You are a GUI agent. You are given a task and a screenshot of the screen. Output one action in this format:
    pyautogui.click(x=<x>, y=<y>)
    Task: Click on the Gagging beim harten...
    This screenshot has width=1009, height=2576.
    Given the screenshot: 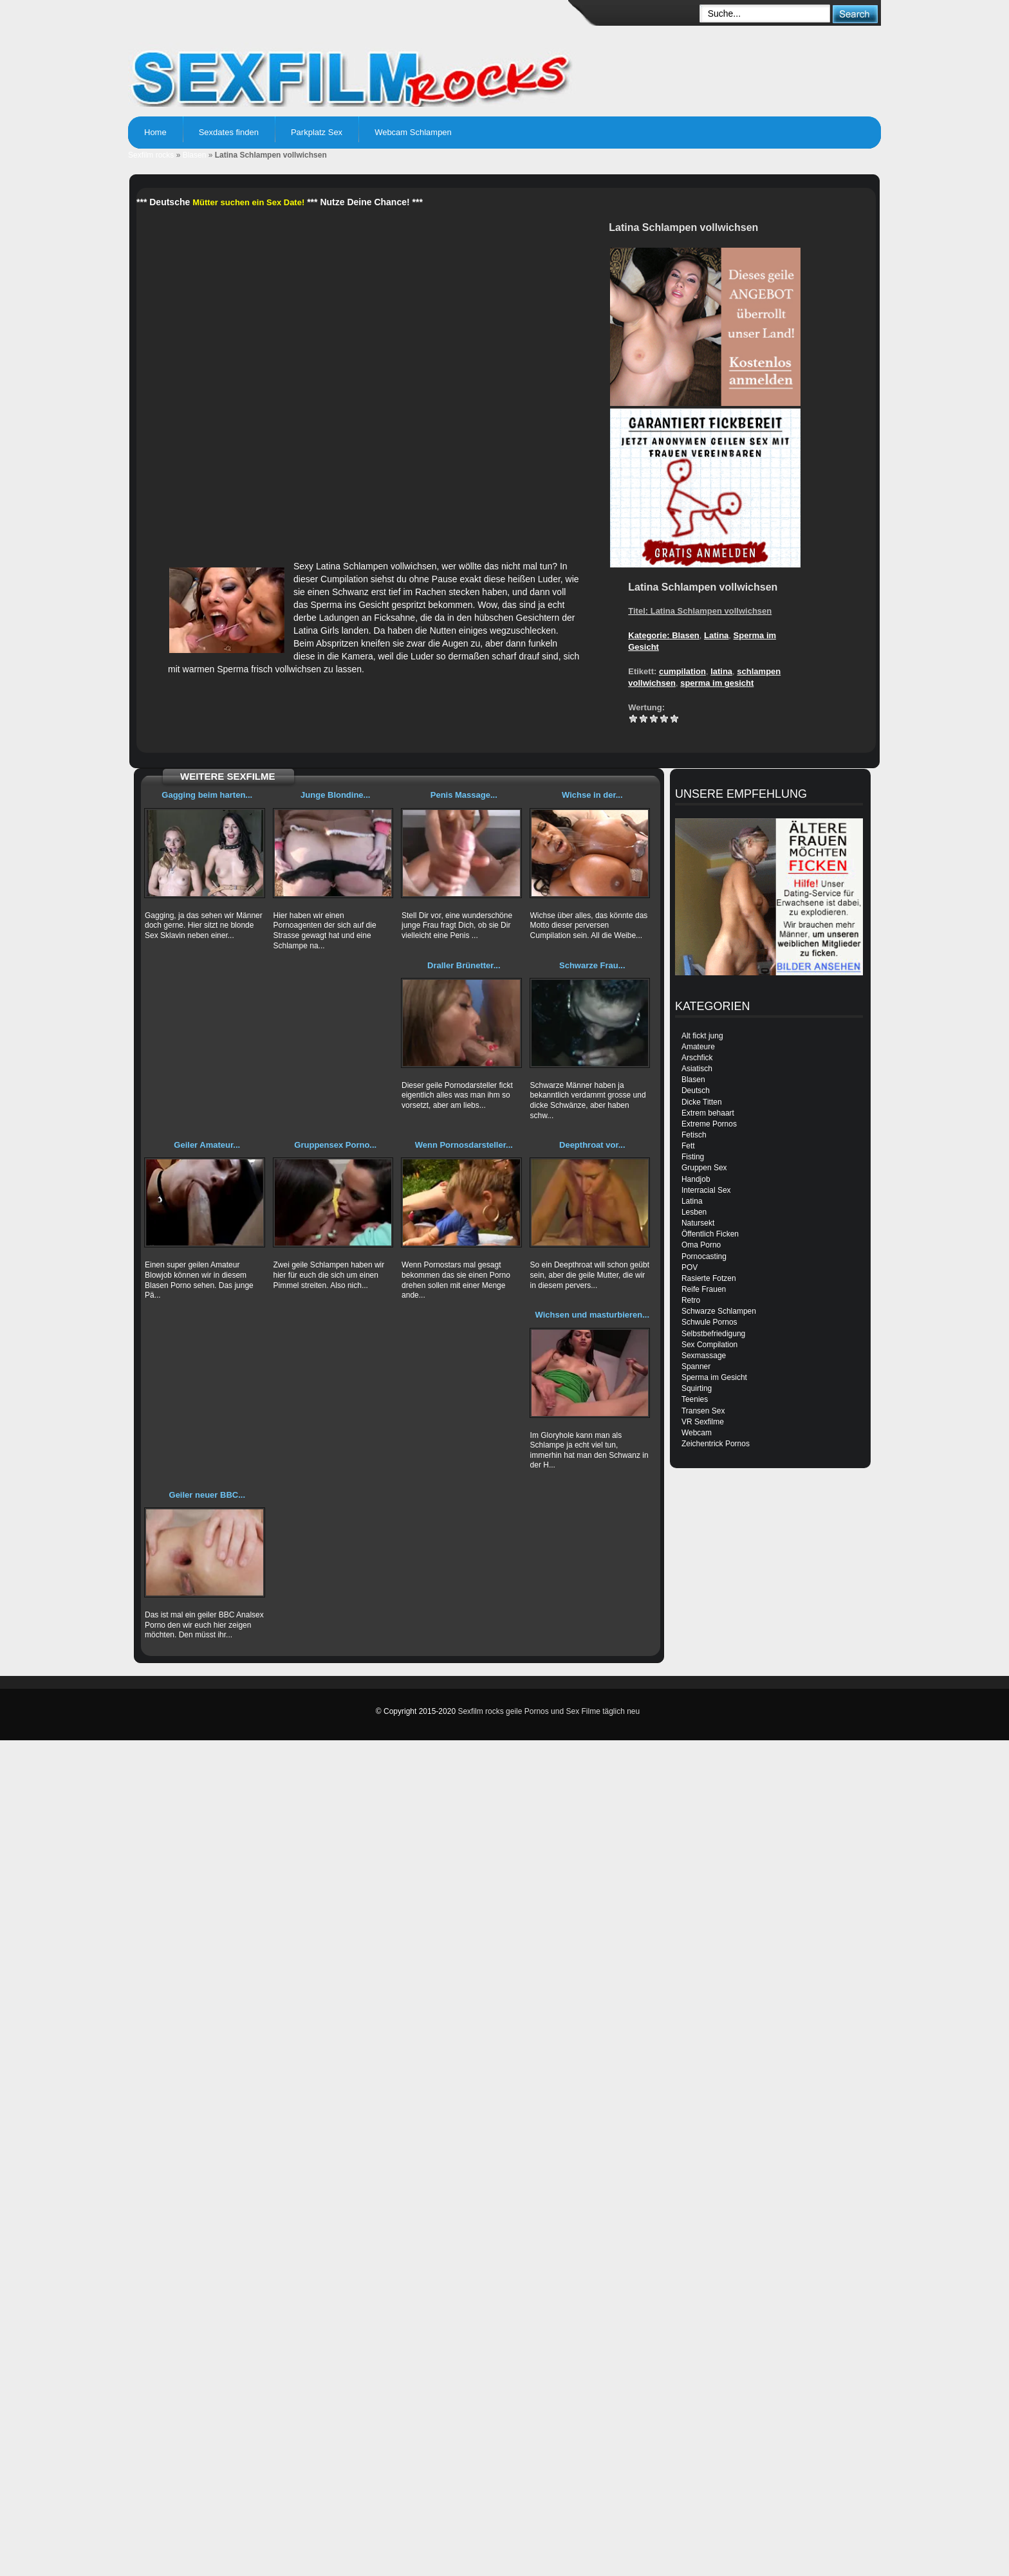 What is the action you would take?
    pyautogui.click(x=207, y=795)
    